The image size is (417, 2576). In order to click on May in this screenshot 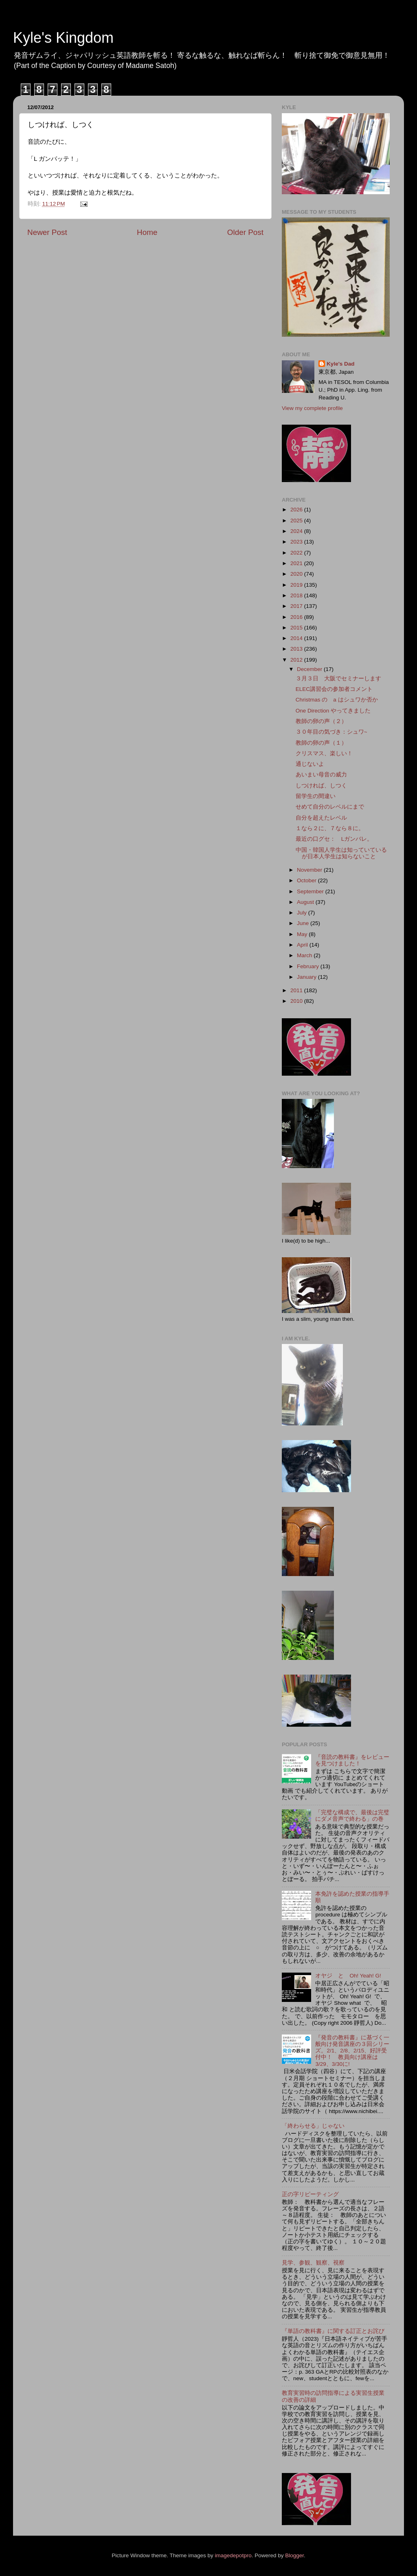, I will do `click(303, 934)`.